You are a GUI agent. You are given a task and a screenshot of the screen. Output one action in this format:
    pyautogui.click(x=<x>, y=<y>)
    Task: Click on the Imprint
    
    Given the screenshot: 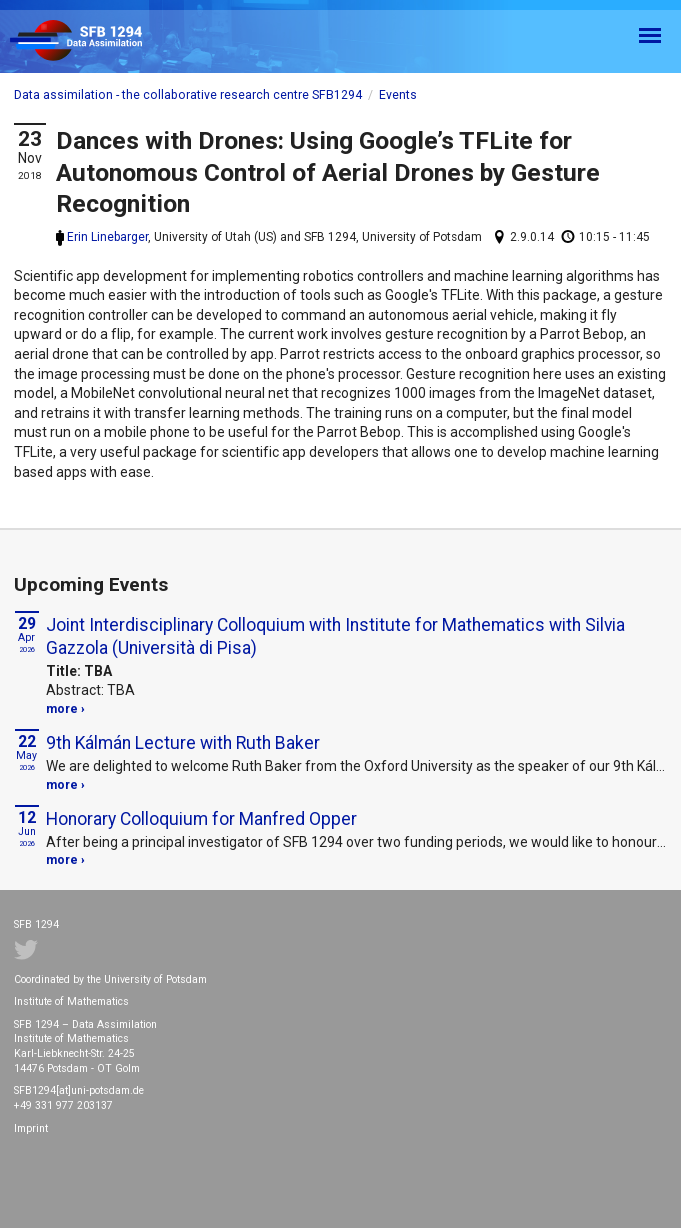 What is the action you would take?
    pyautogui.click(x=31, y=1128)
    